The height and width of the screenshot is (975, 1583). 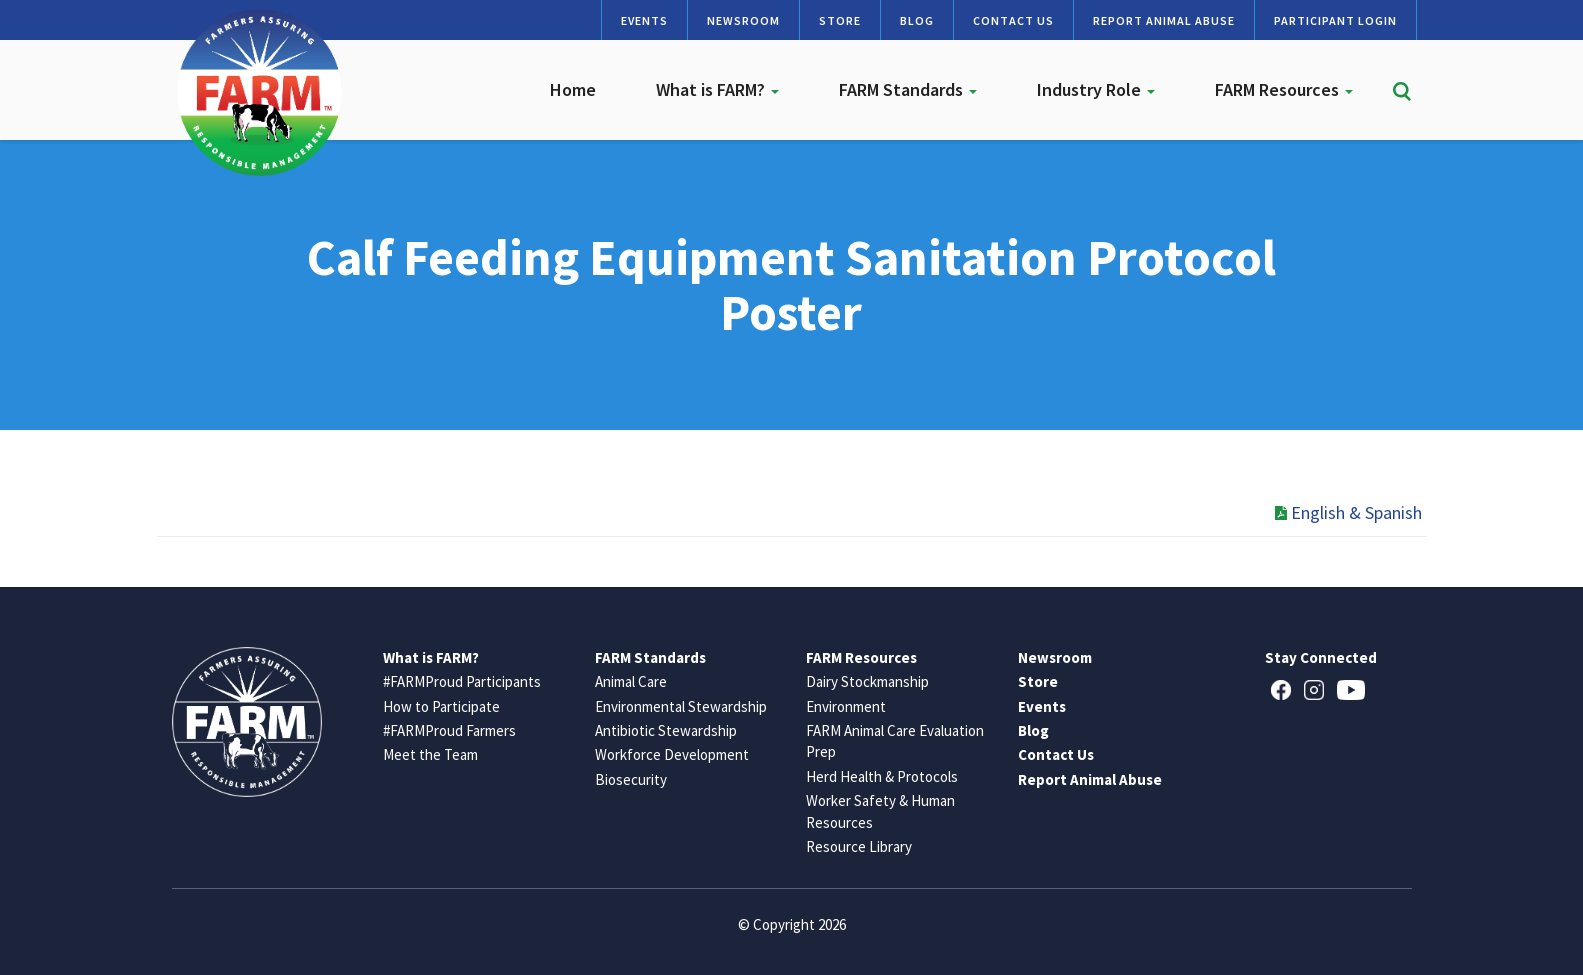 What do you see at coordinates (1164, 20) in the screenshot?
I see `Report Animal Abuse` at bounding box center [1164, 20].